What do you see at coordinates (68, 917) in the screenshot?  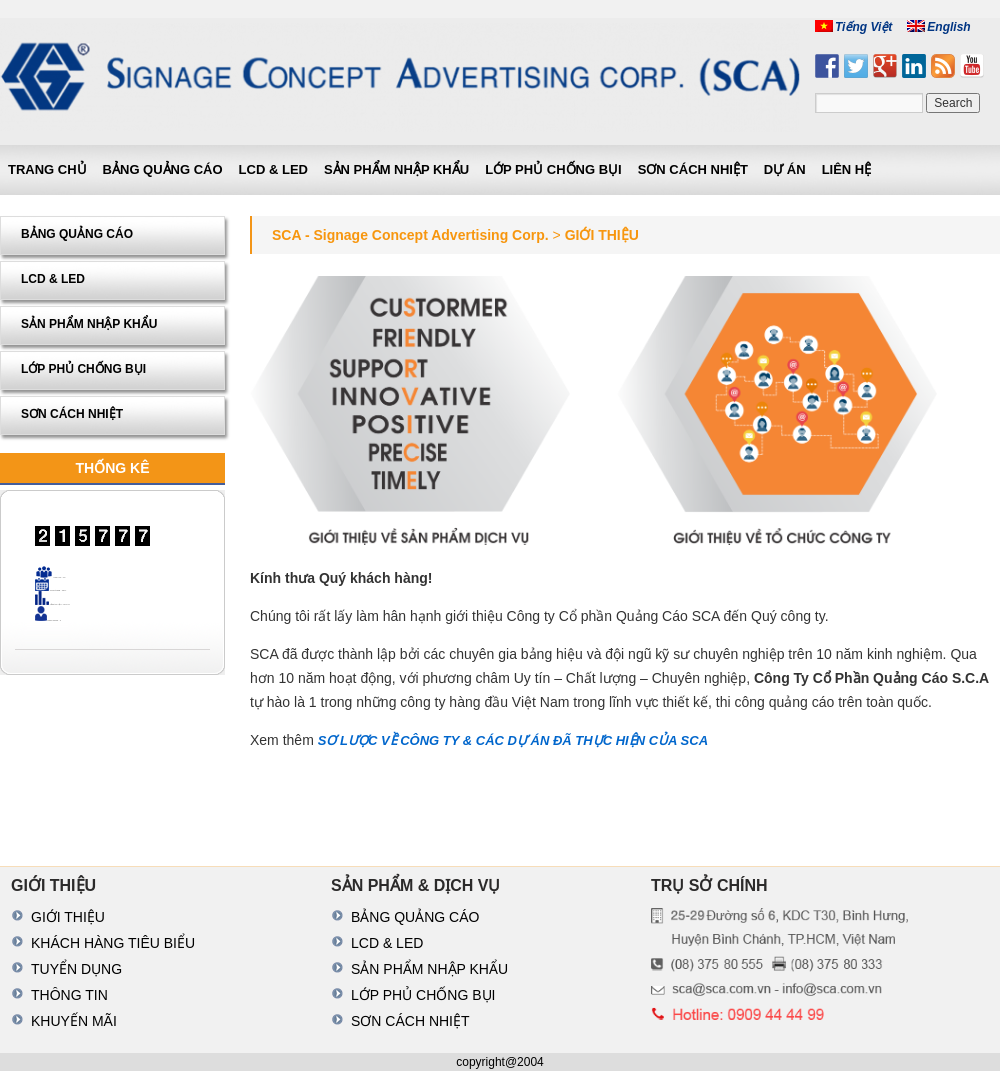 I see `GIỚI THIỆU` at bounding box center [68, 917].